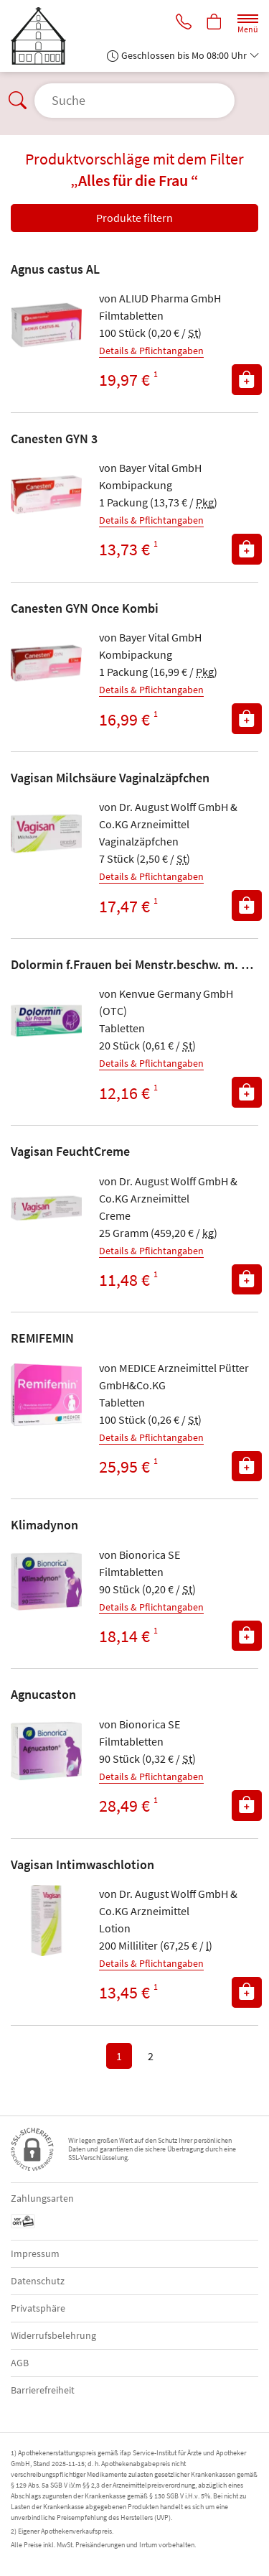  Describe the element at coordinates (35, 2253) in the screenshot. I see `Impressum` at that location.